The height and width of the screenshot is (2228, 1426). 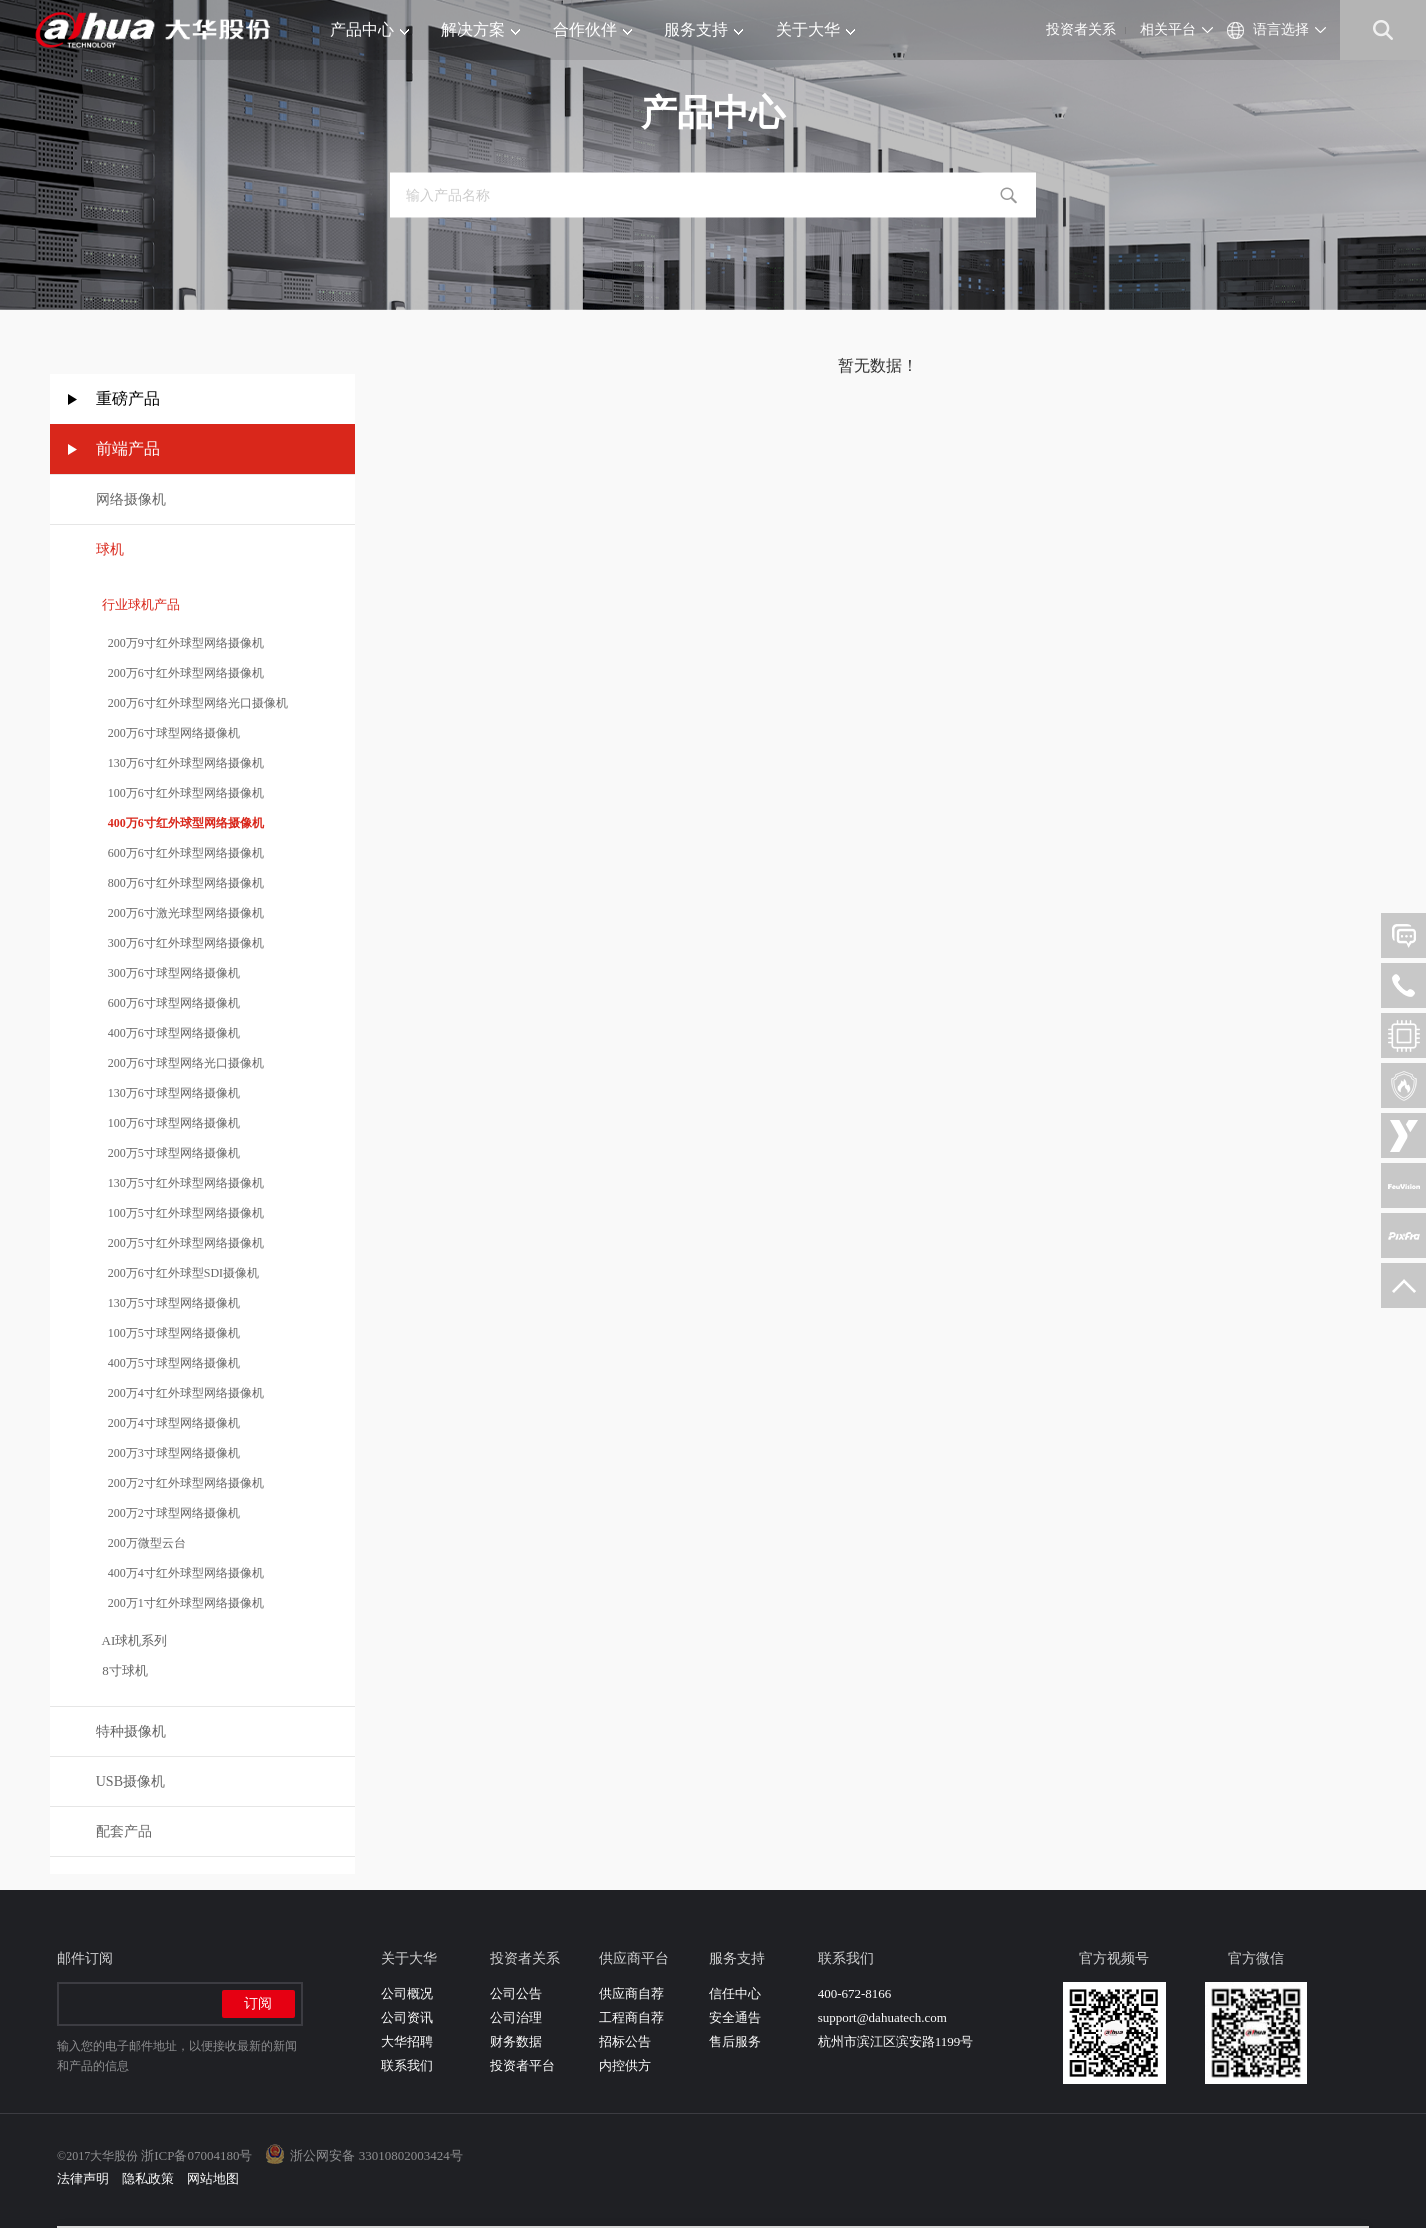 I want to click on 公司概况, so click(x=407, y=1993).